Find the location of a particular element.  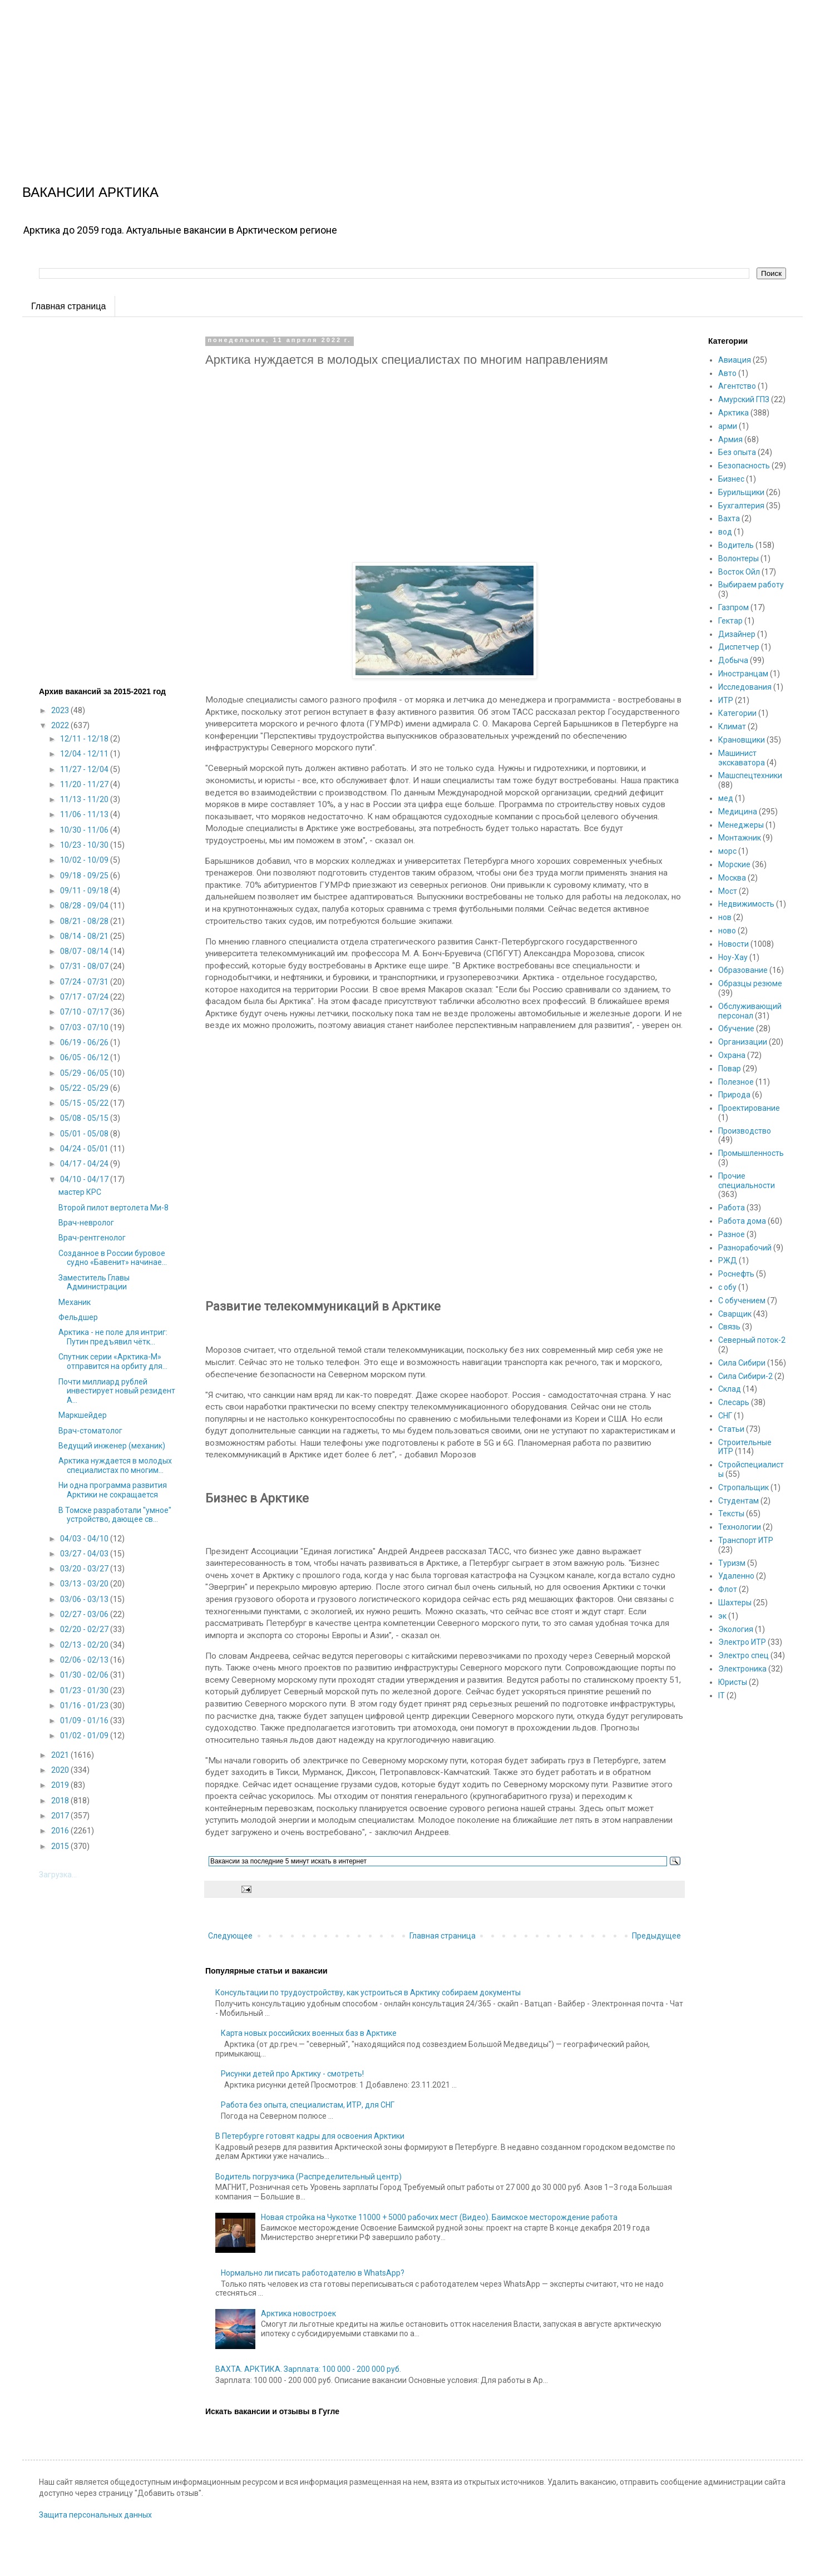

Заместитель Главы Администрации is located at coordinates (94, 1282).